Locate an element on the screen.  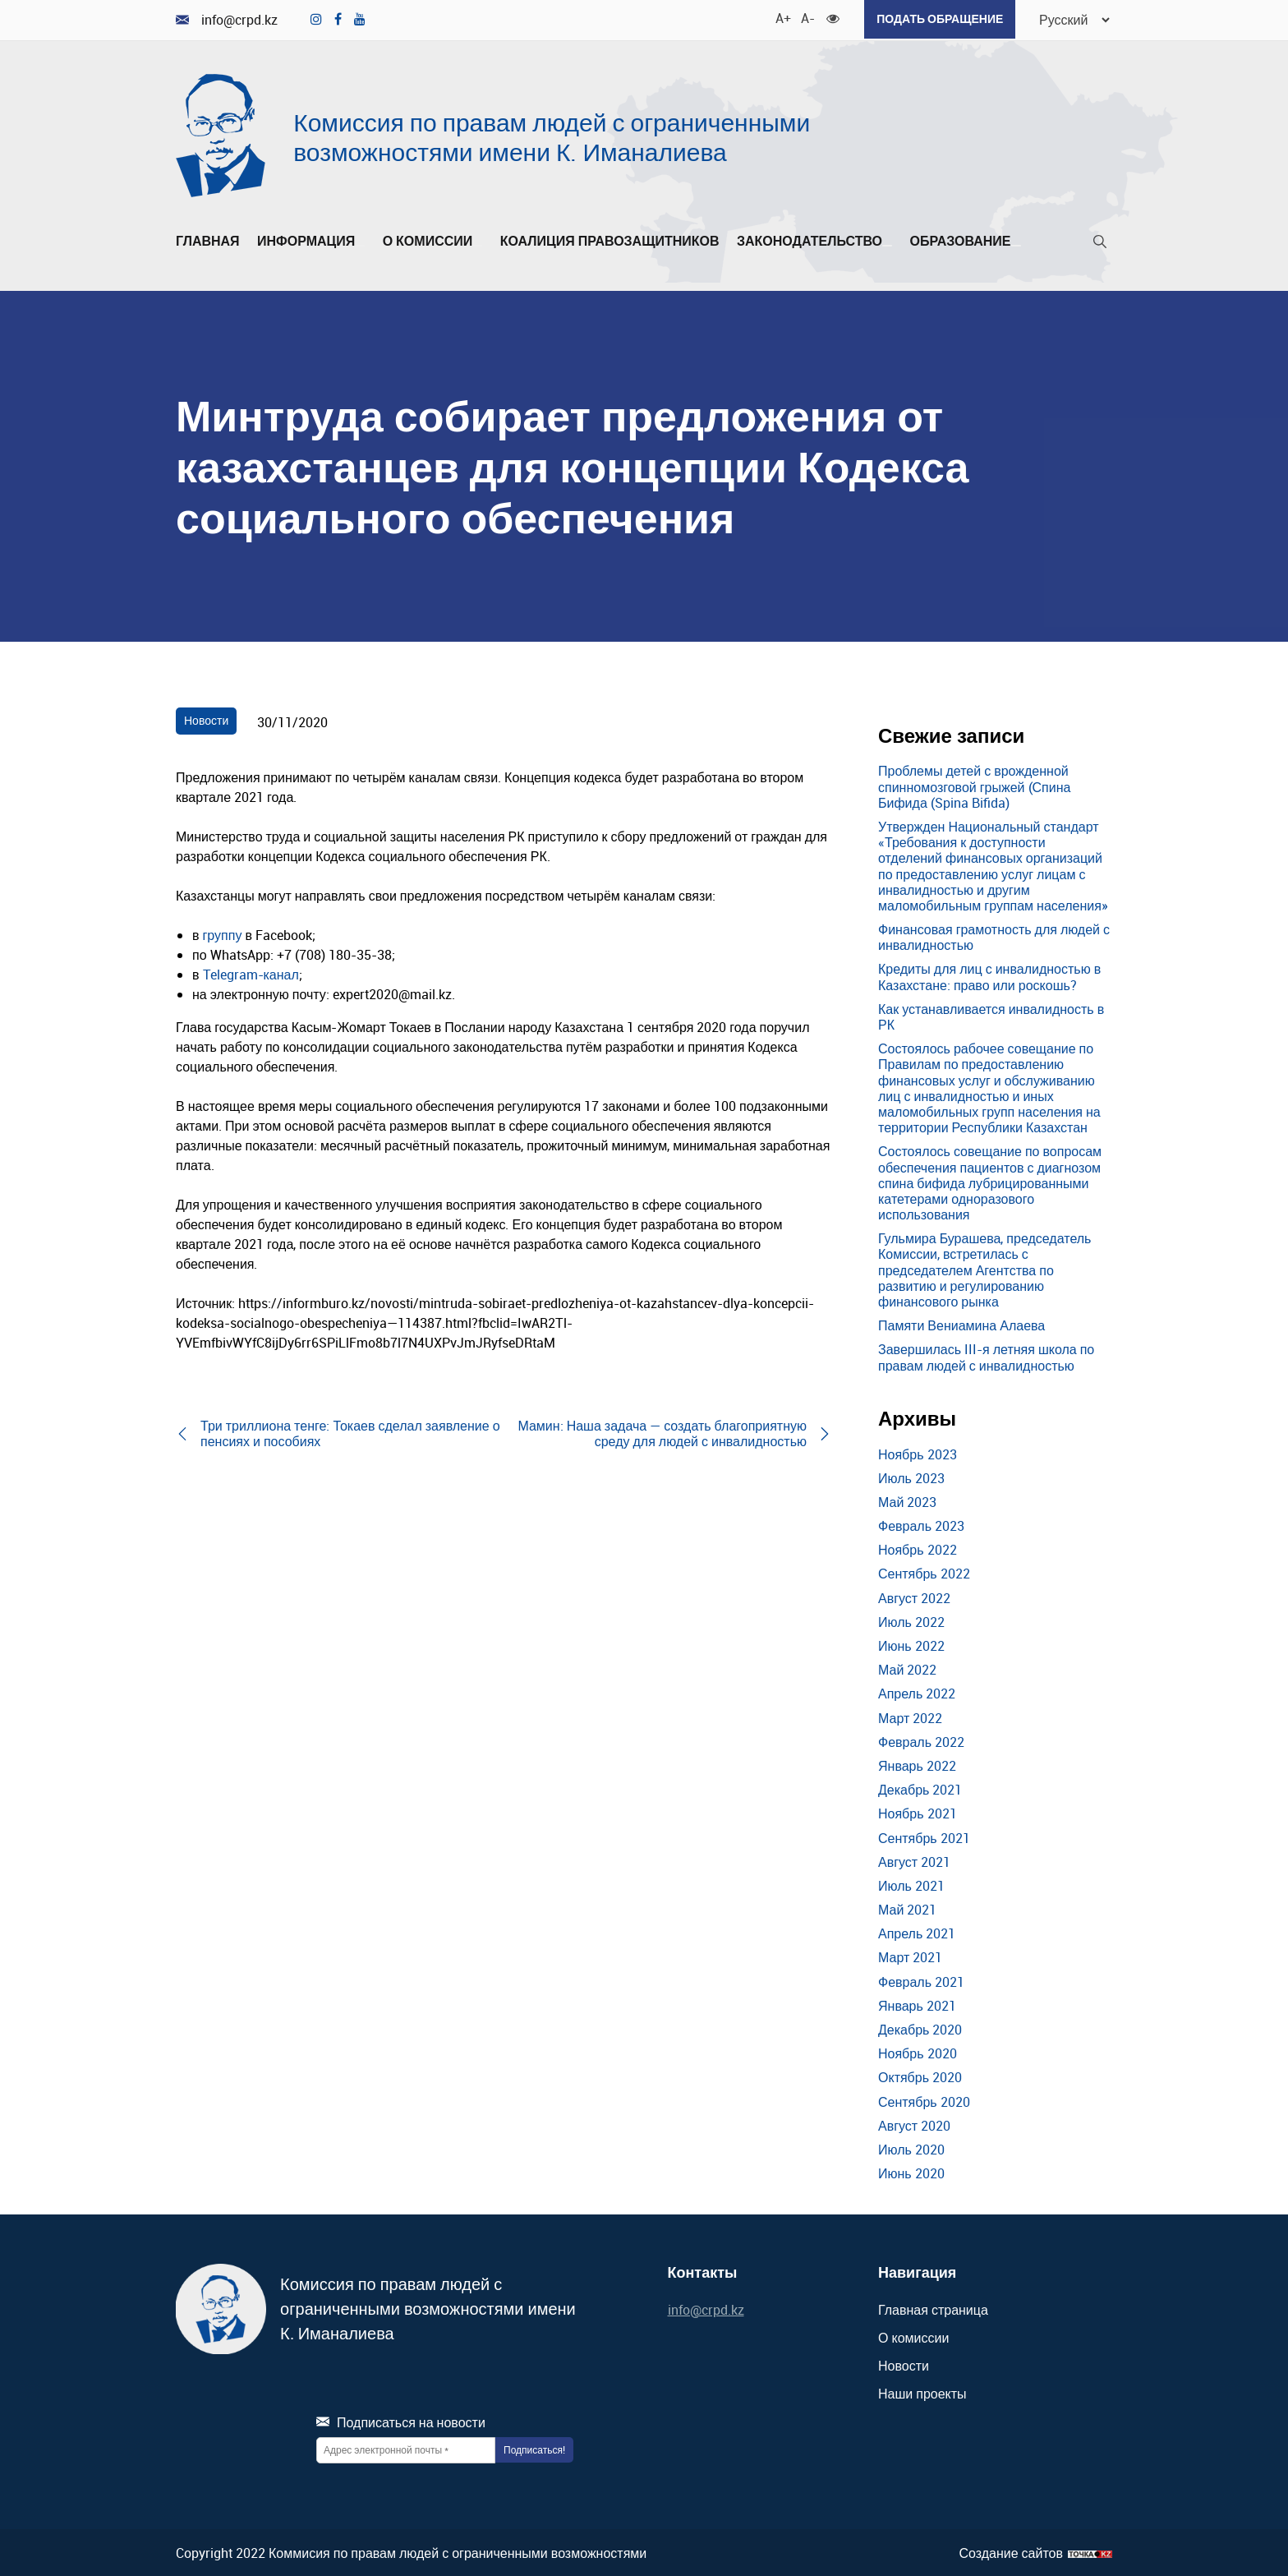
Май 2022 is located at coordinates (907, 1668).